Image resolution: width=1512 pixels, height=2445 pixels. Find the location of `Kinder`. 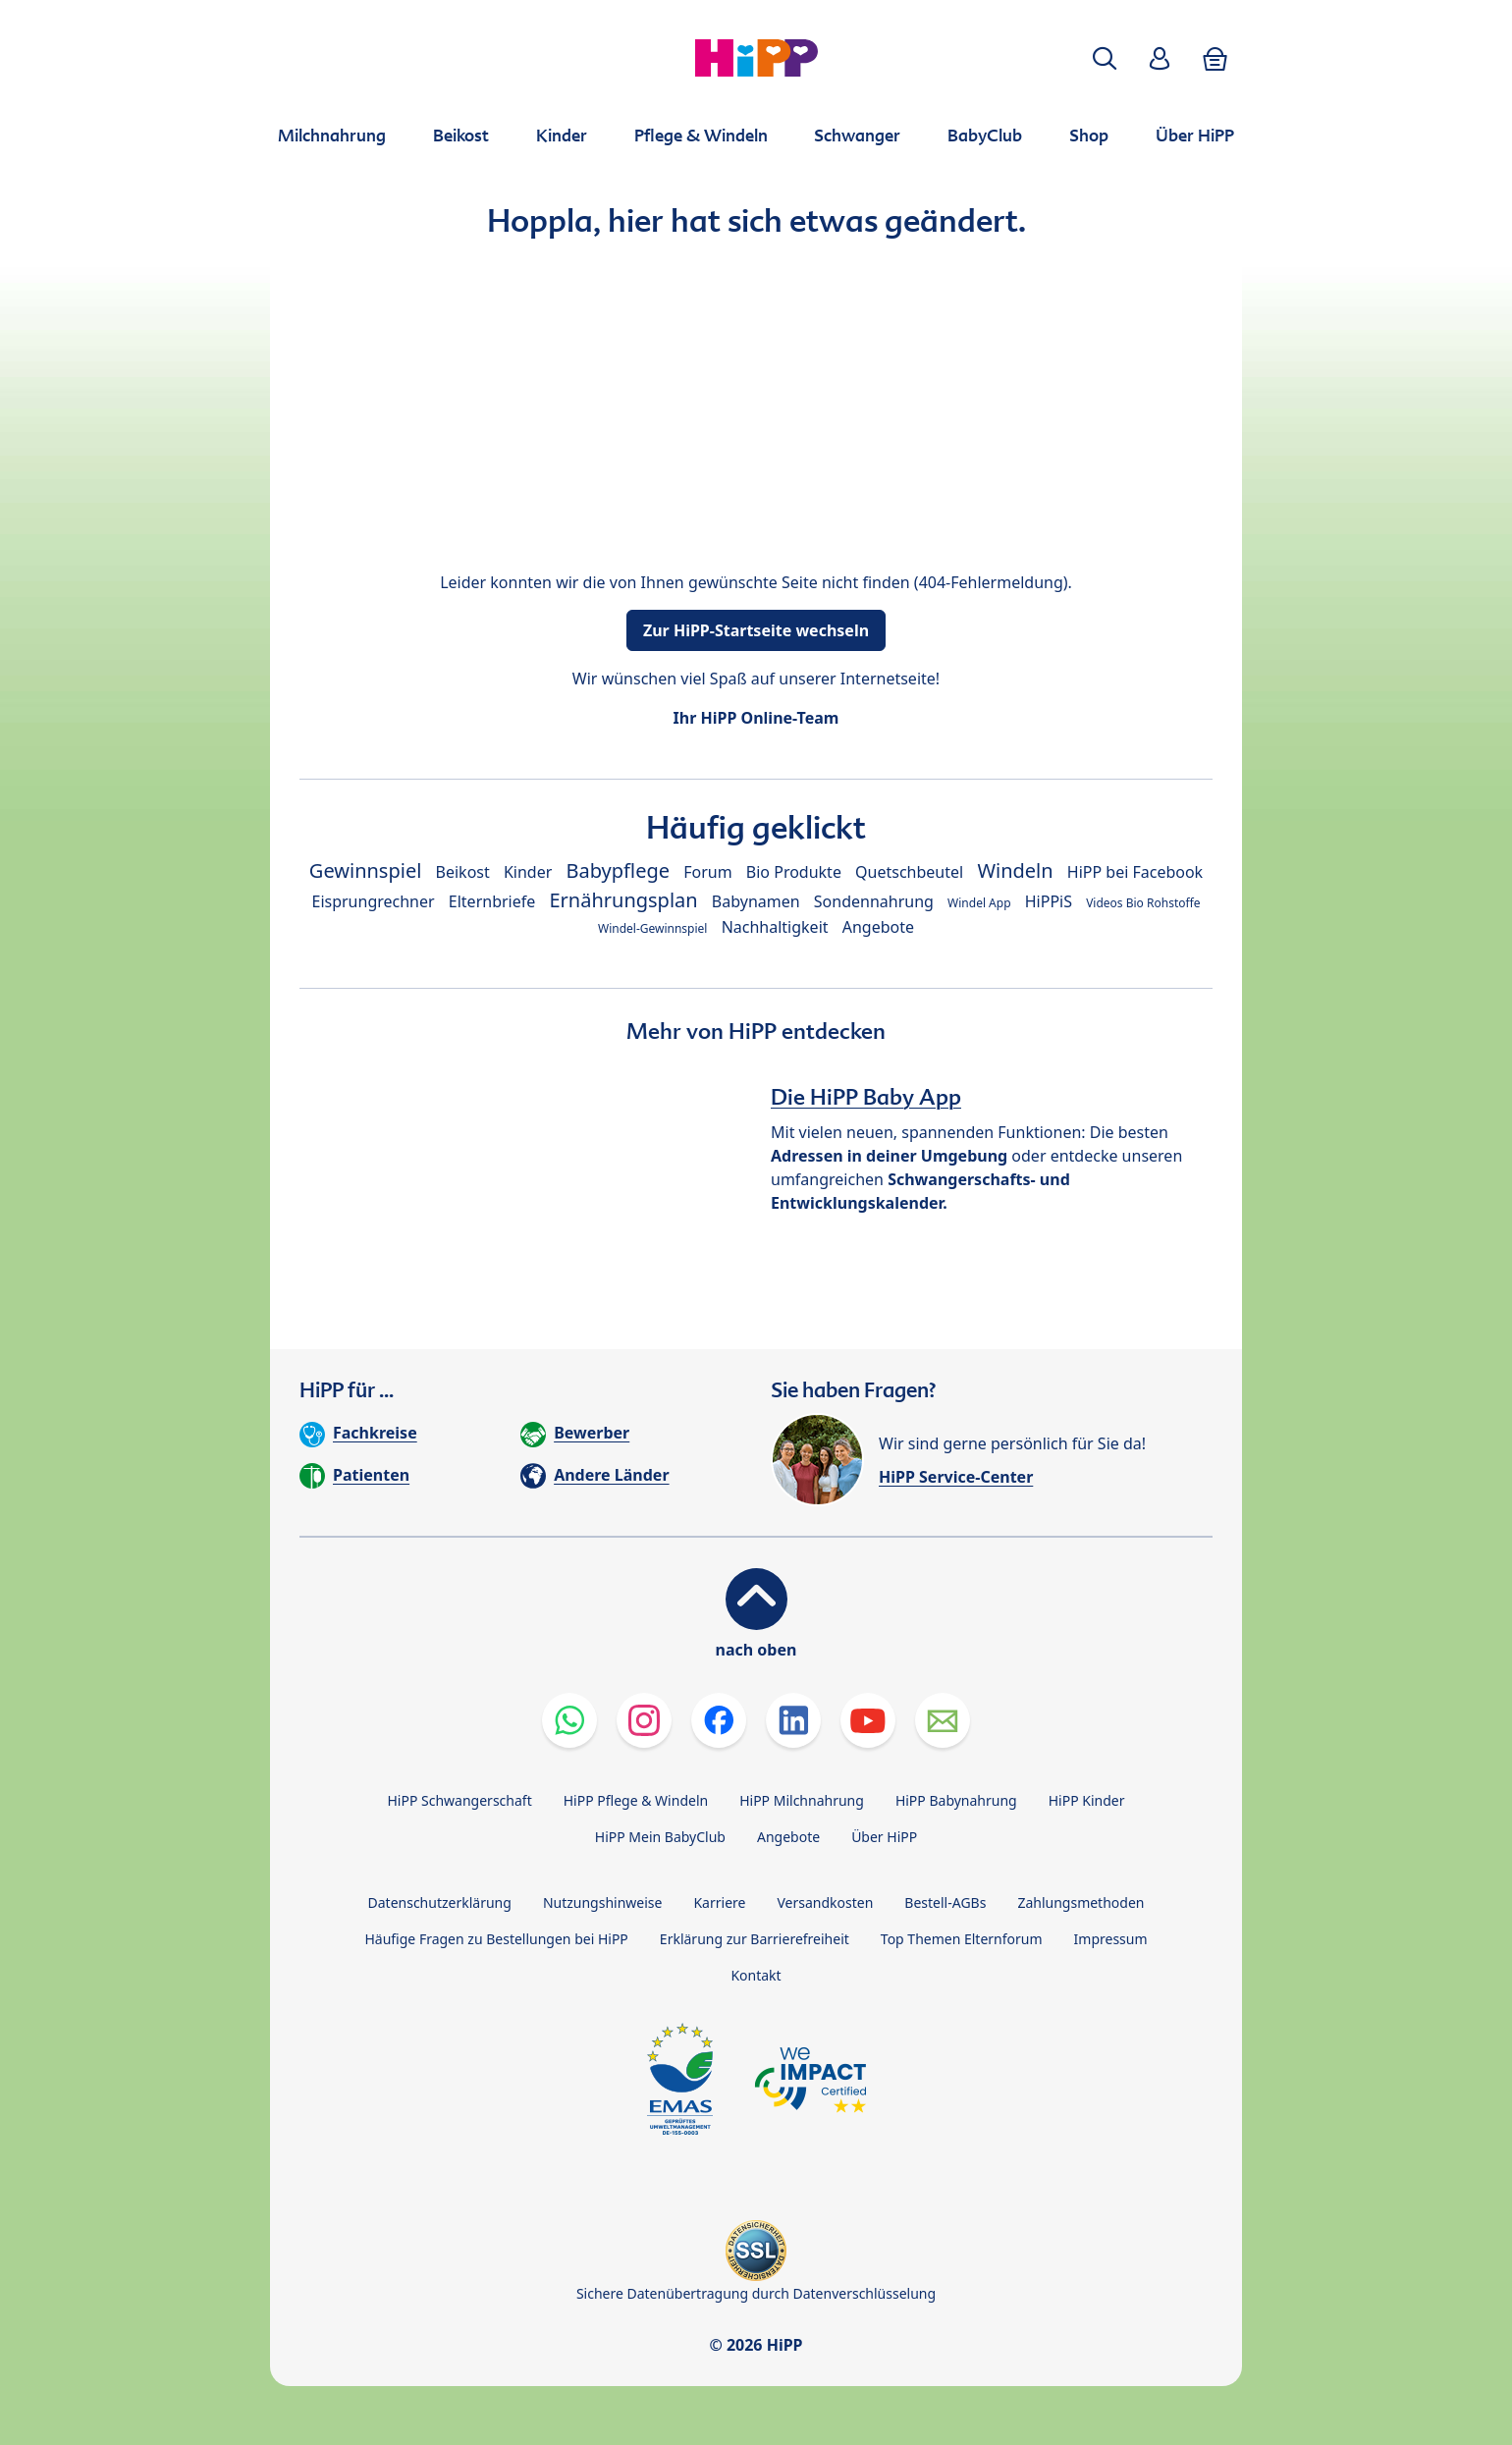

Kinder is located at coordinates (528, 872).